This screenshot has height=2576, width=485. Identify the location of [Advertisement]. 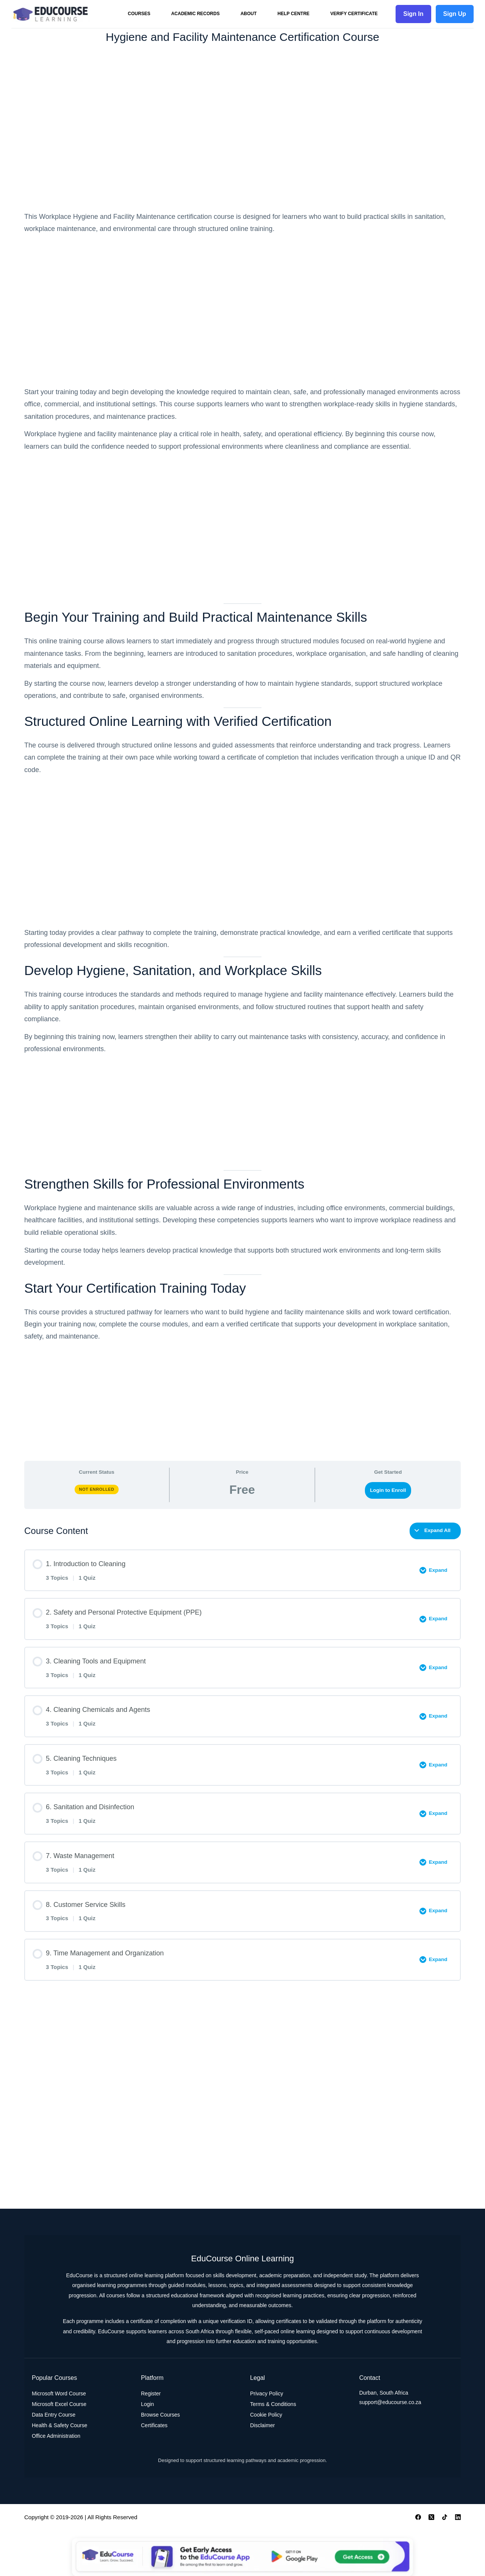
(242, 128).